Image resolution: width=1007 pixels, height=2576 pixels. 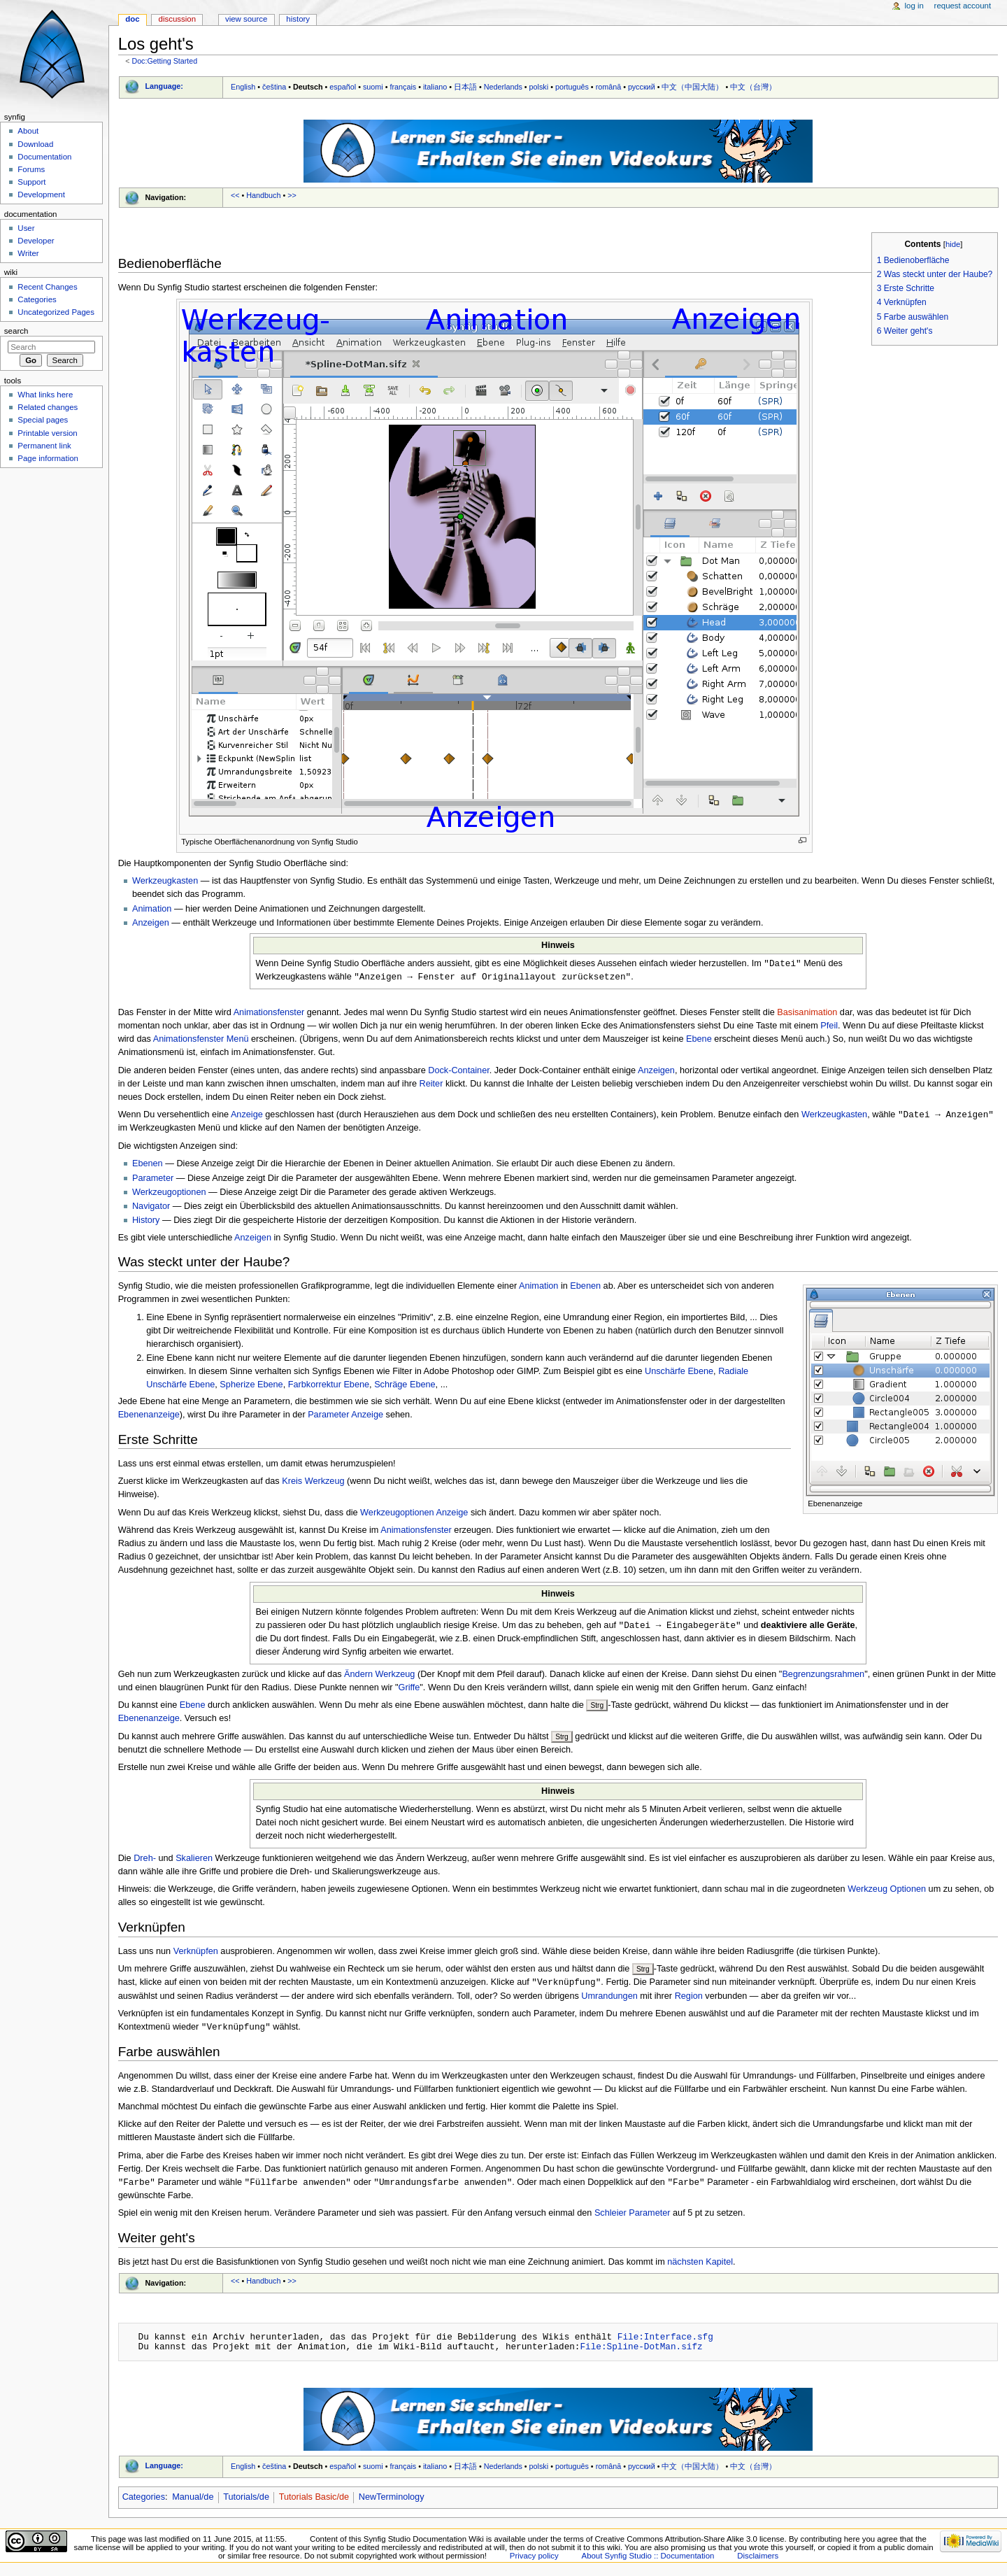 What do you see at coordinates (243, 87) in the screenshot?
I see `English` at bounding box center [243, 87].